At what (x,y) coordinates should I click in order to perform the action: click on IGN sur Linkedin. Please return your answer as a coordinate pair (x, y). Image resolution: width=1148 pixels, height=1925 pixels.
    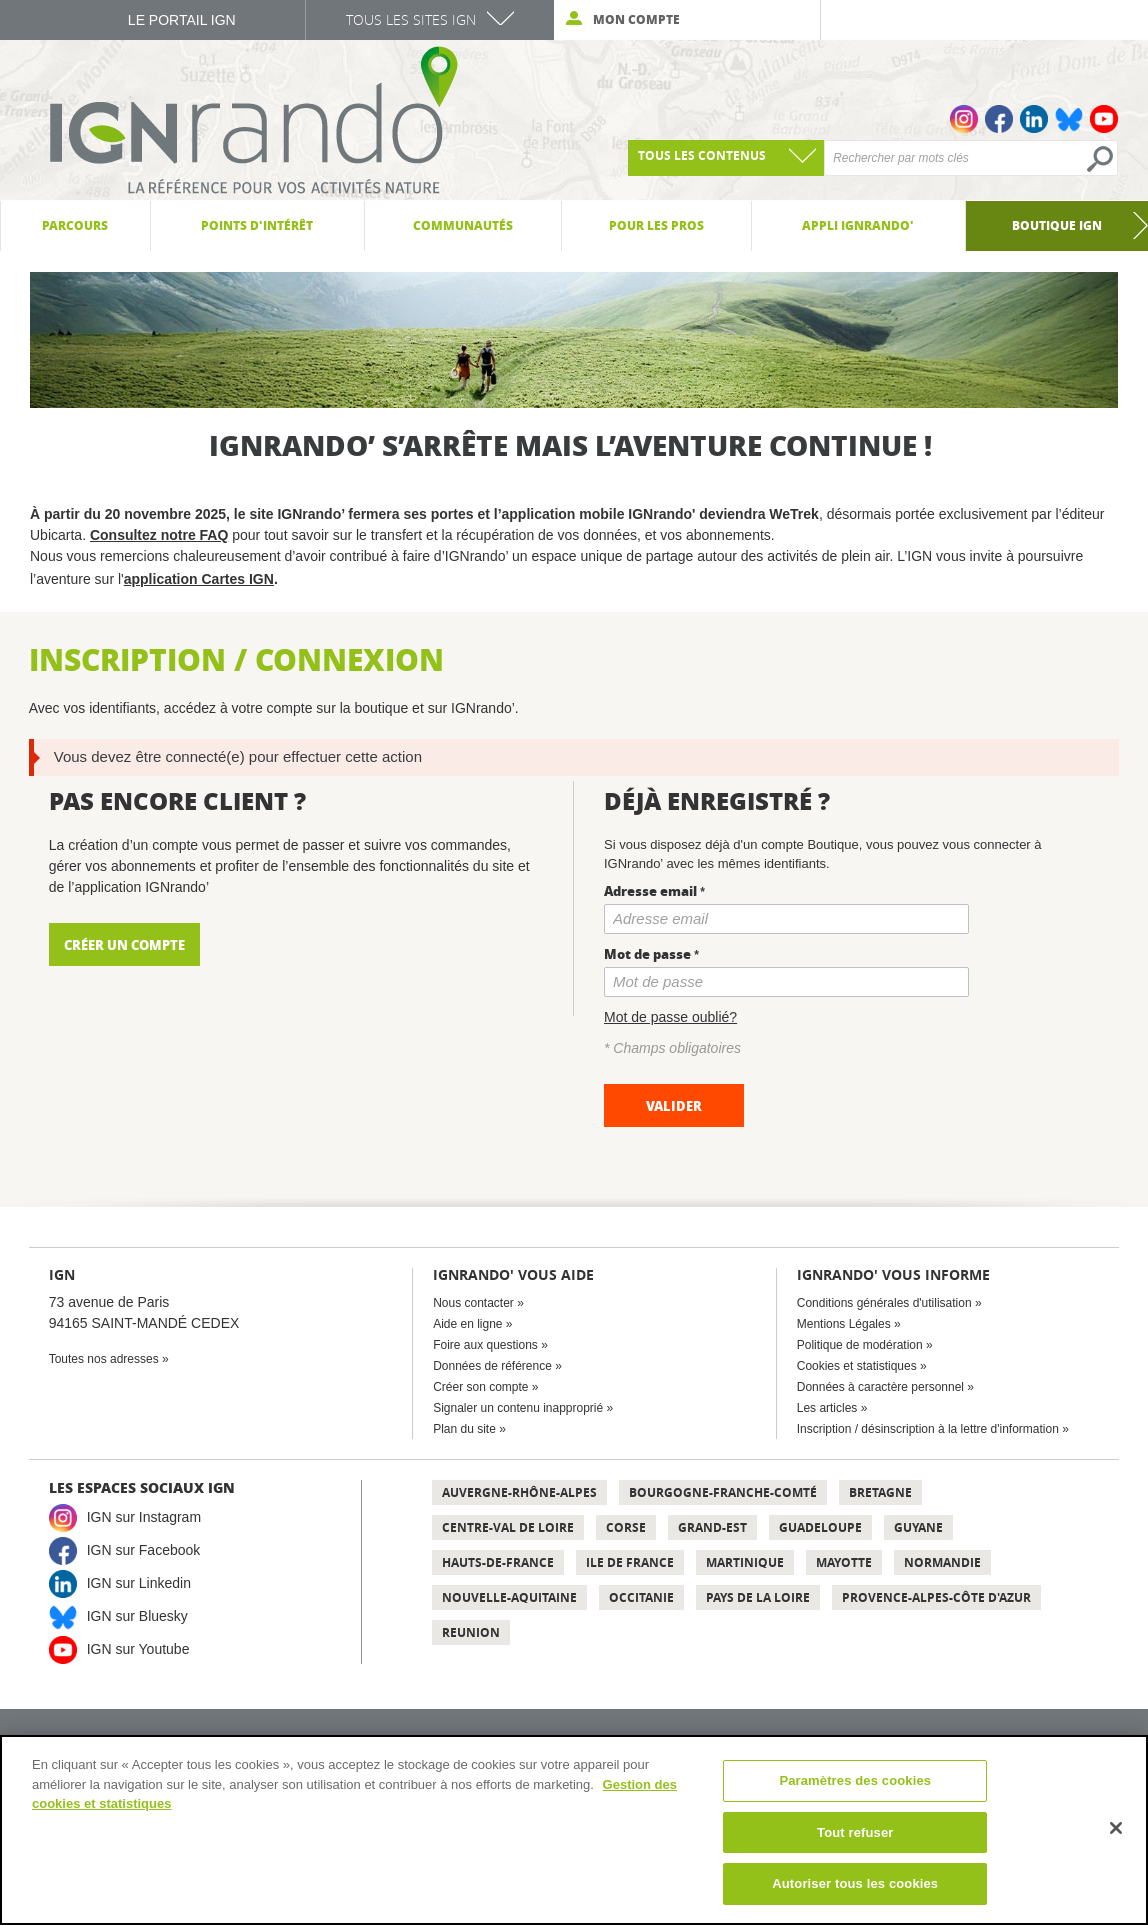
    Looking at the image, I should click on (139, 1582).